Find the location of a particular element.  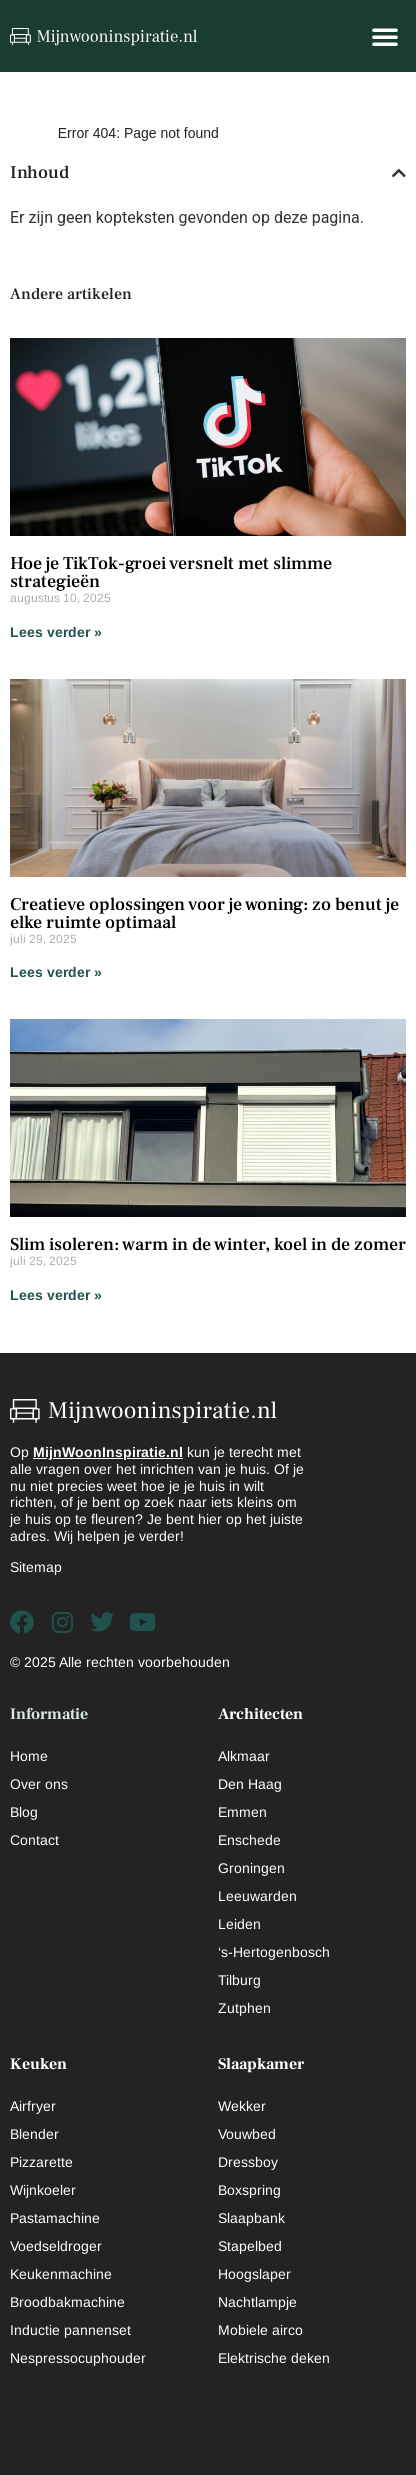

Hoogslaper is located at coordinates (254, 2274).